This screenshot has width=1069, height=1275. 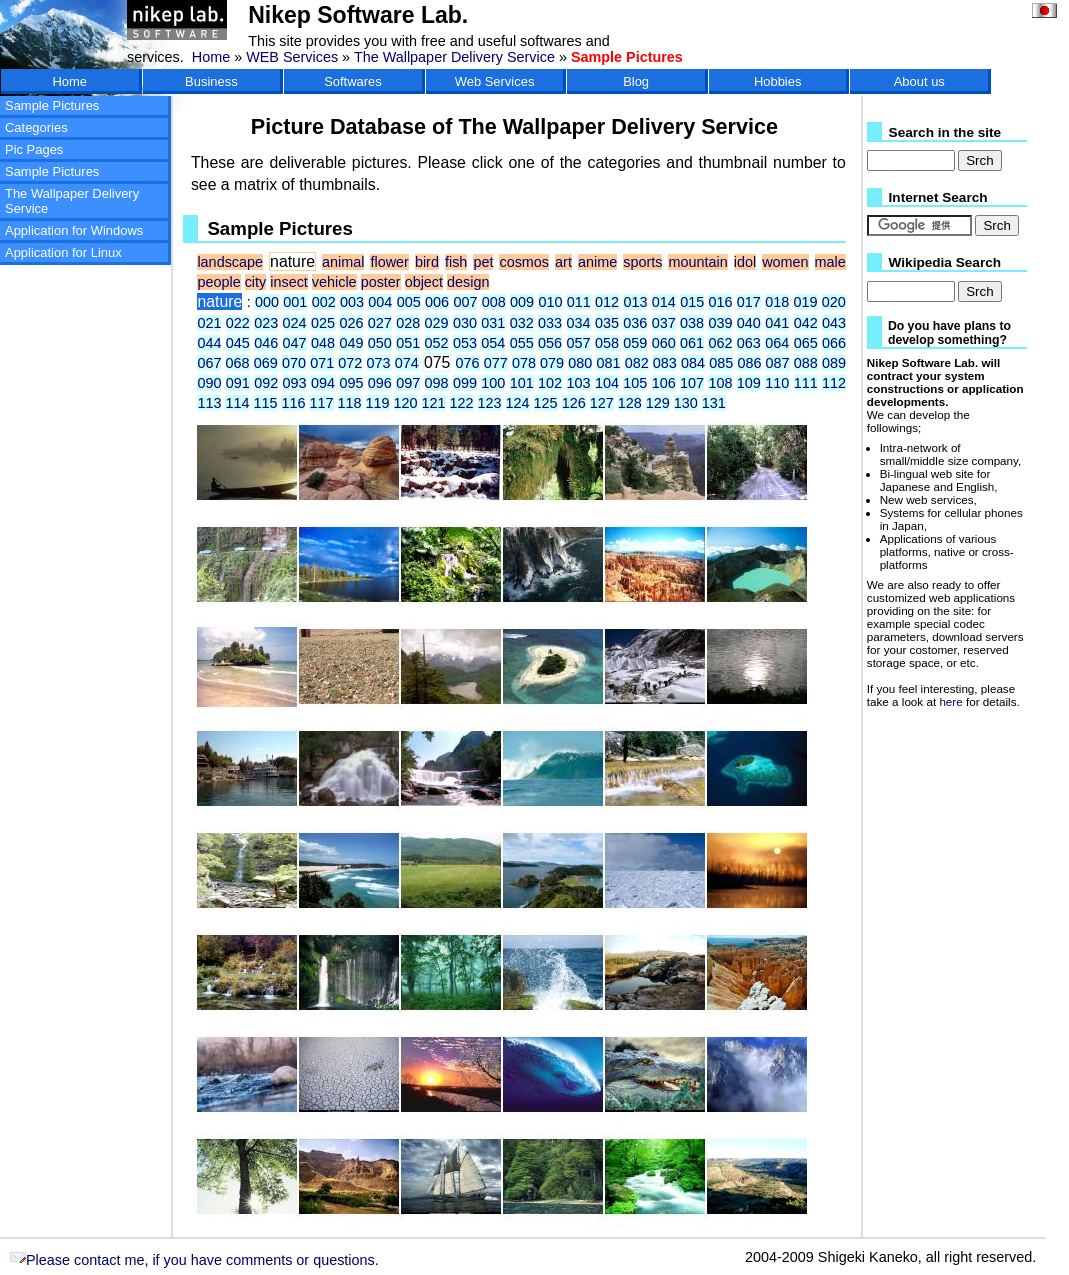 I want to click on 027, so click(x=380, y=323).